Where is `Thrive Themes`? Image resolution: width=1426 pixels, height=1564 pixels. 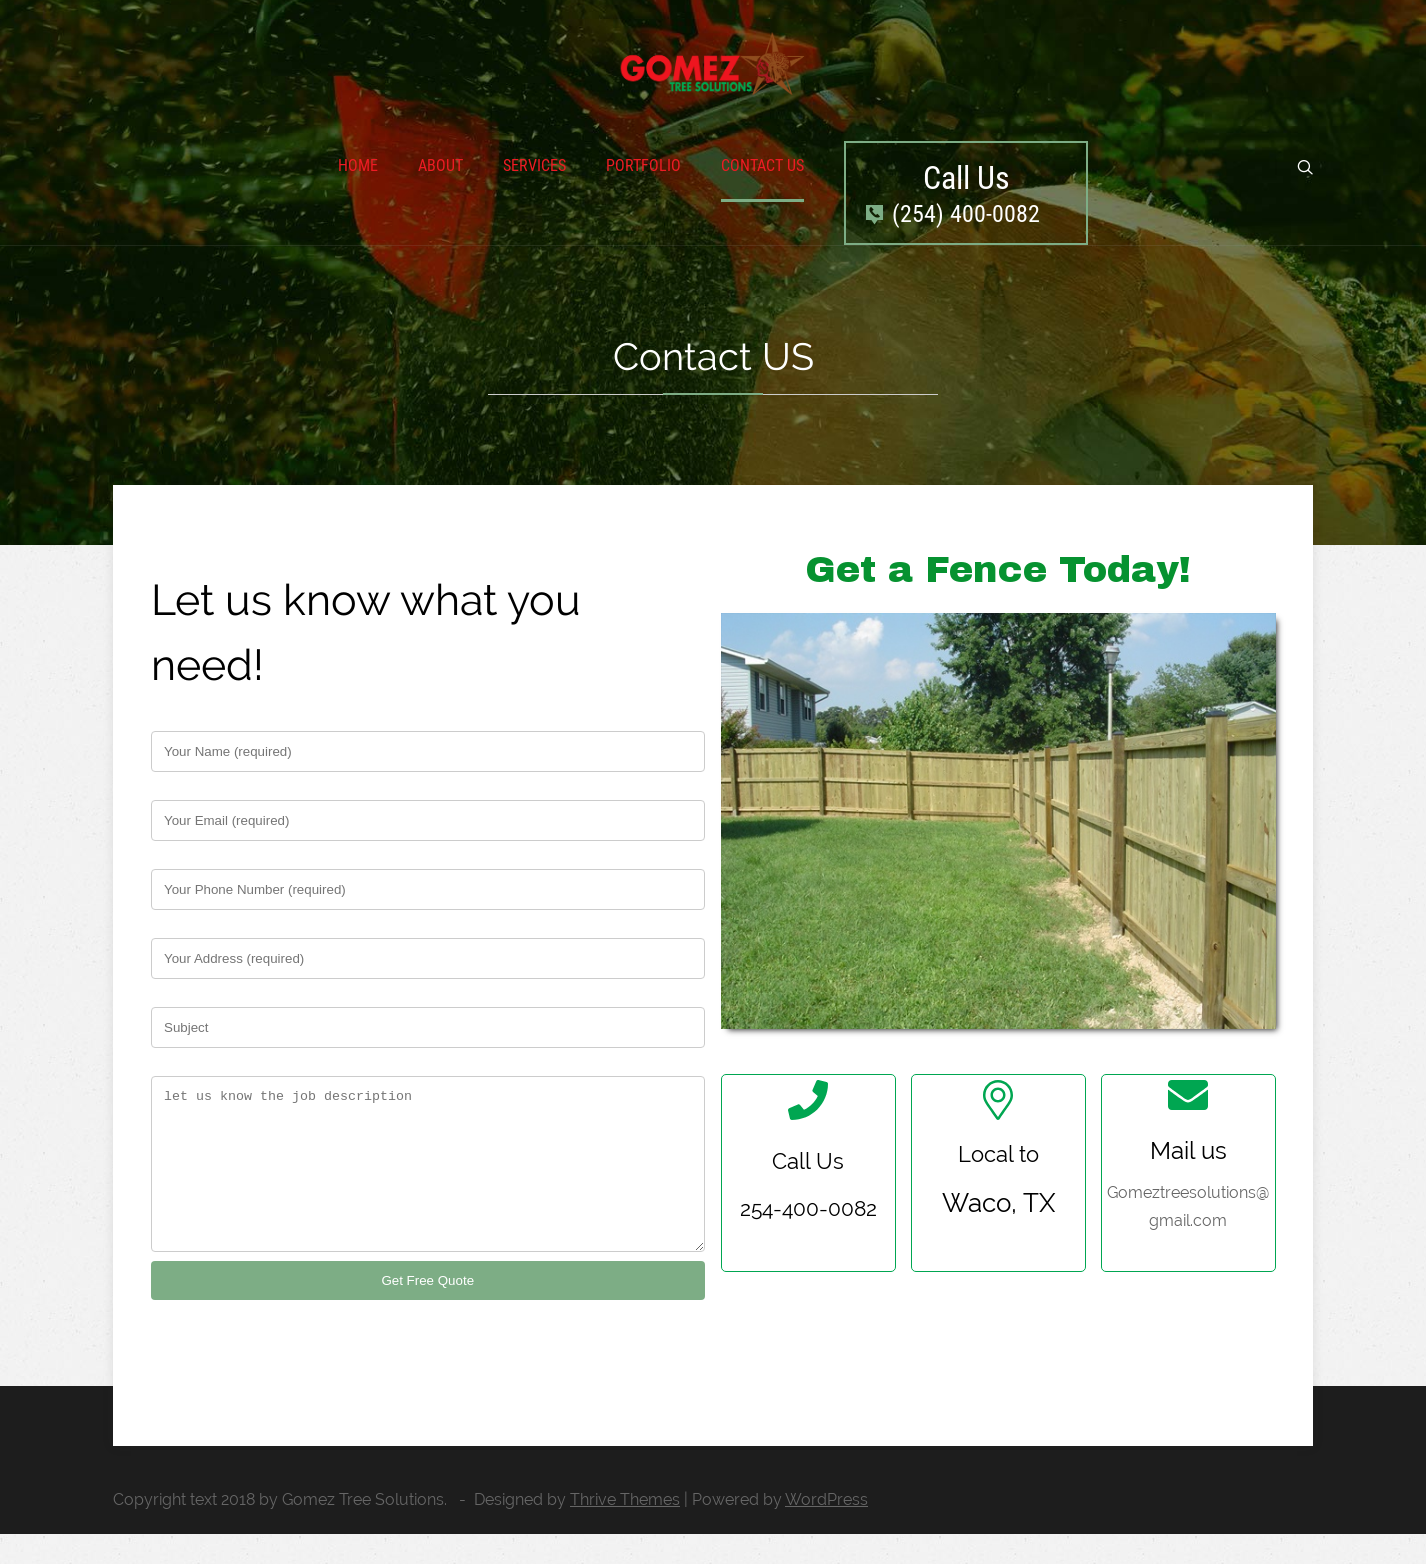
Thrive Themes is located at coordinates (625, 1529).